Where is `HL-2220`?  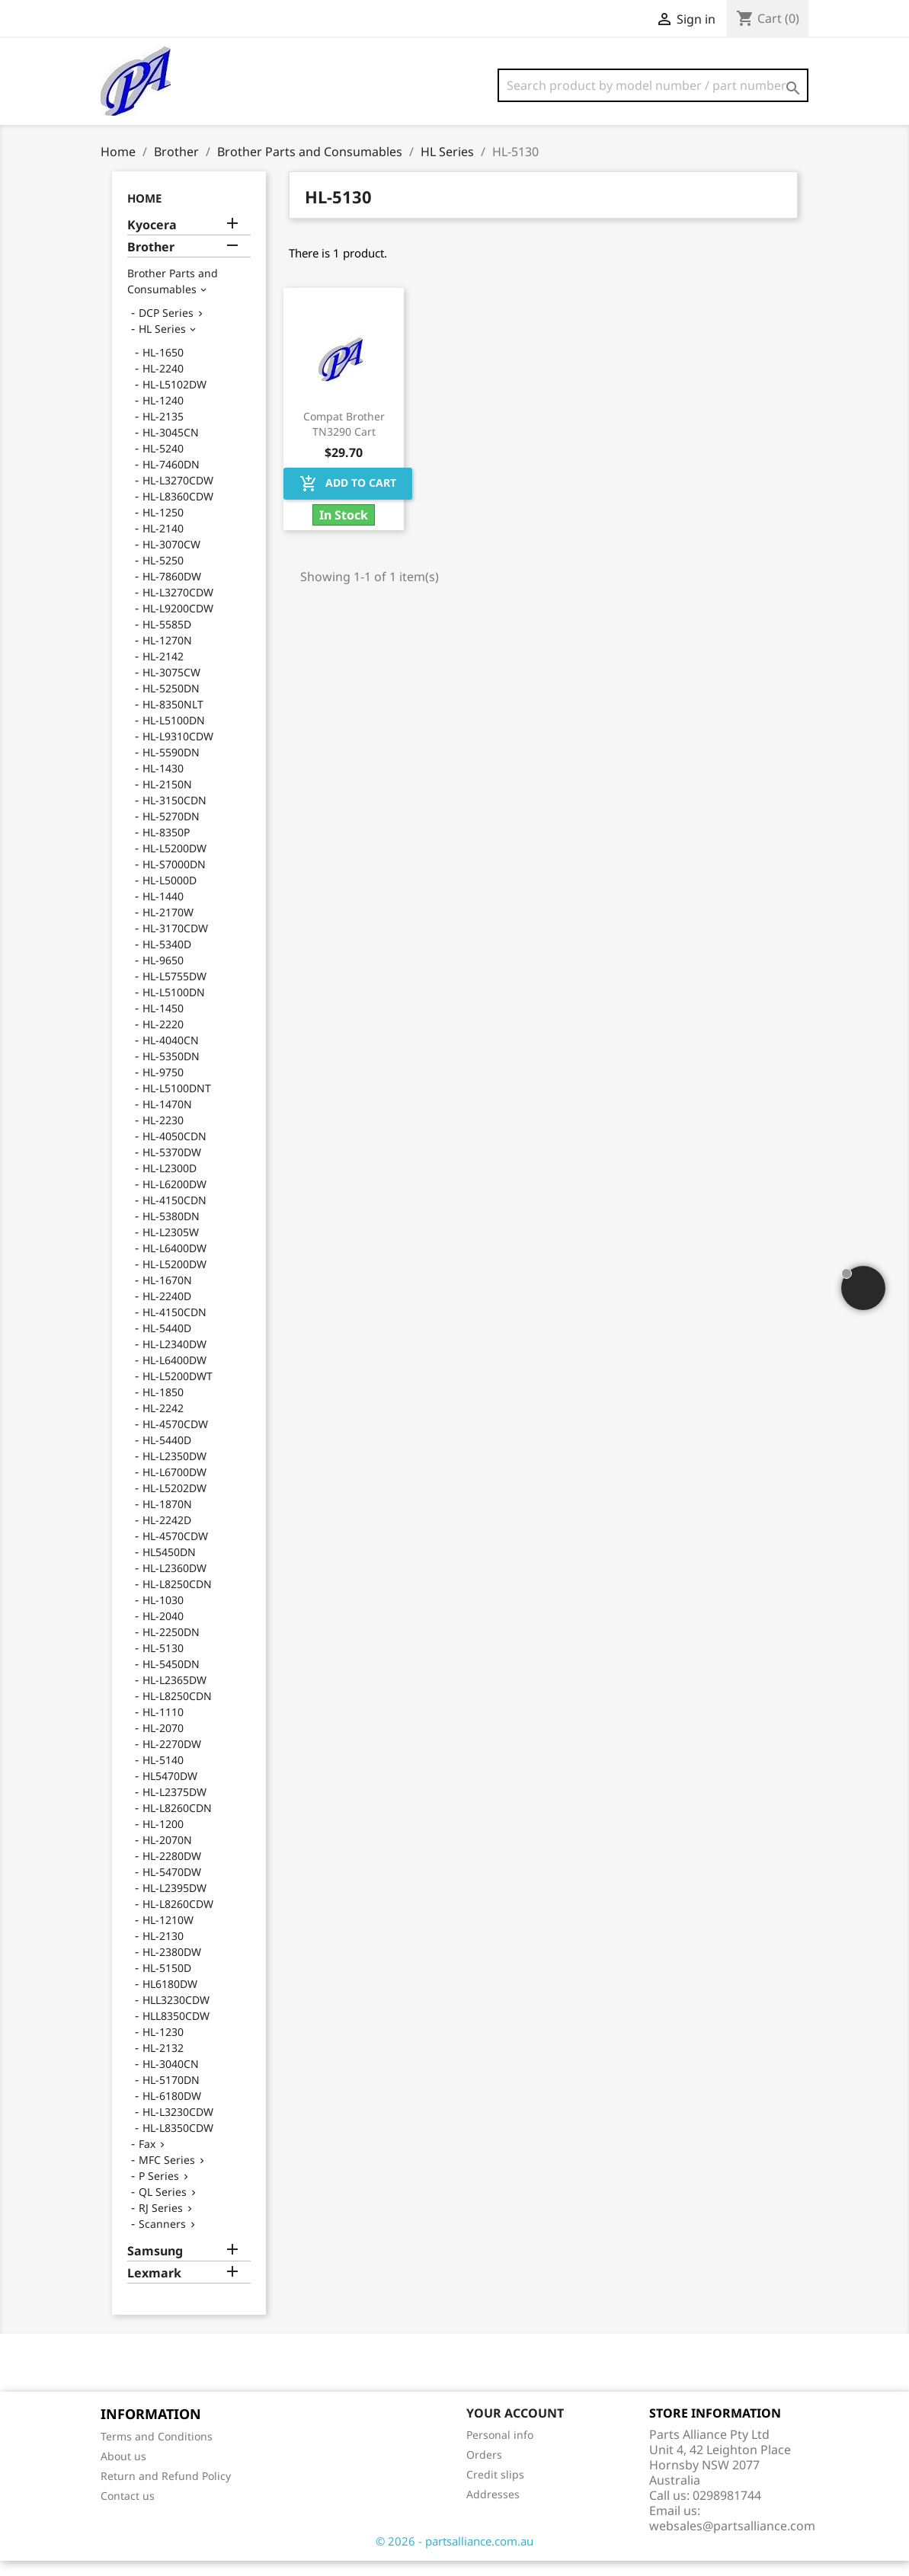 HL-2220 is located at coordinates (163, 1039).